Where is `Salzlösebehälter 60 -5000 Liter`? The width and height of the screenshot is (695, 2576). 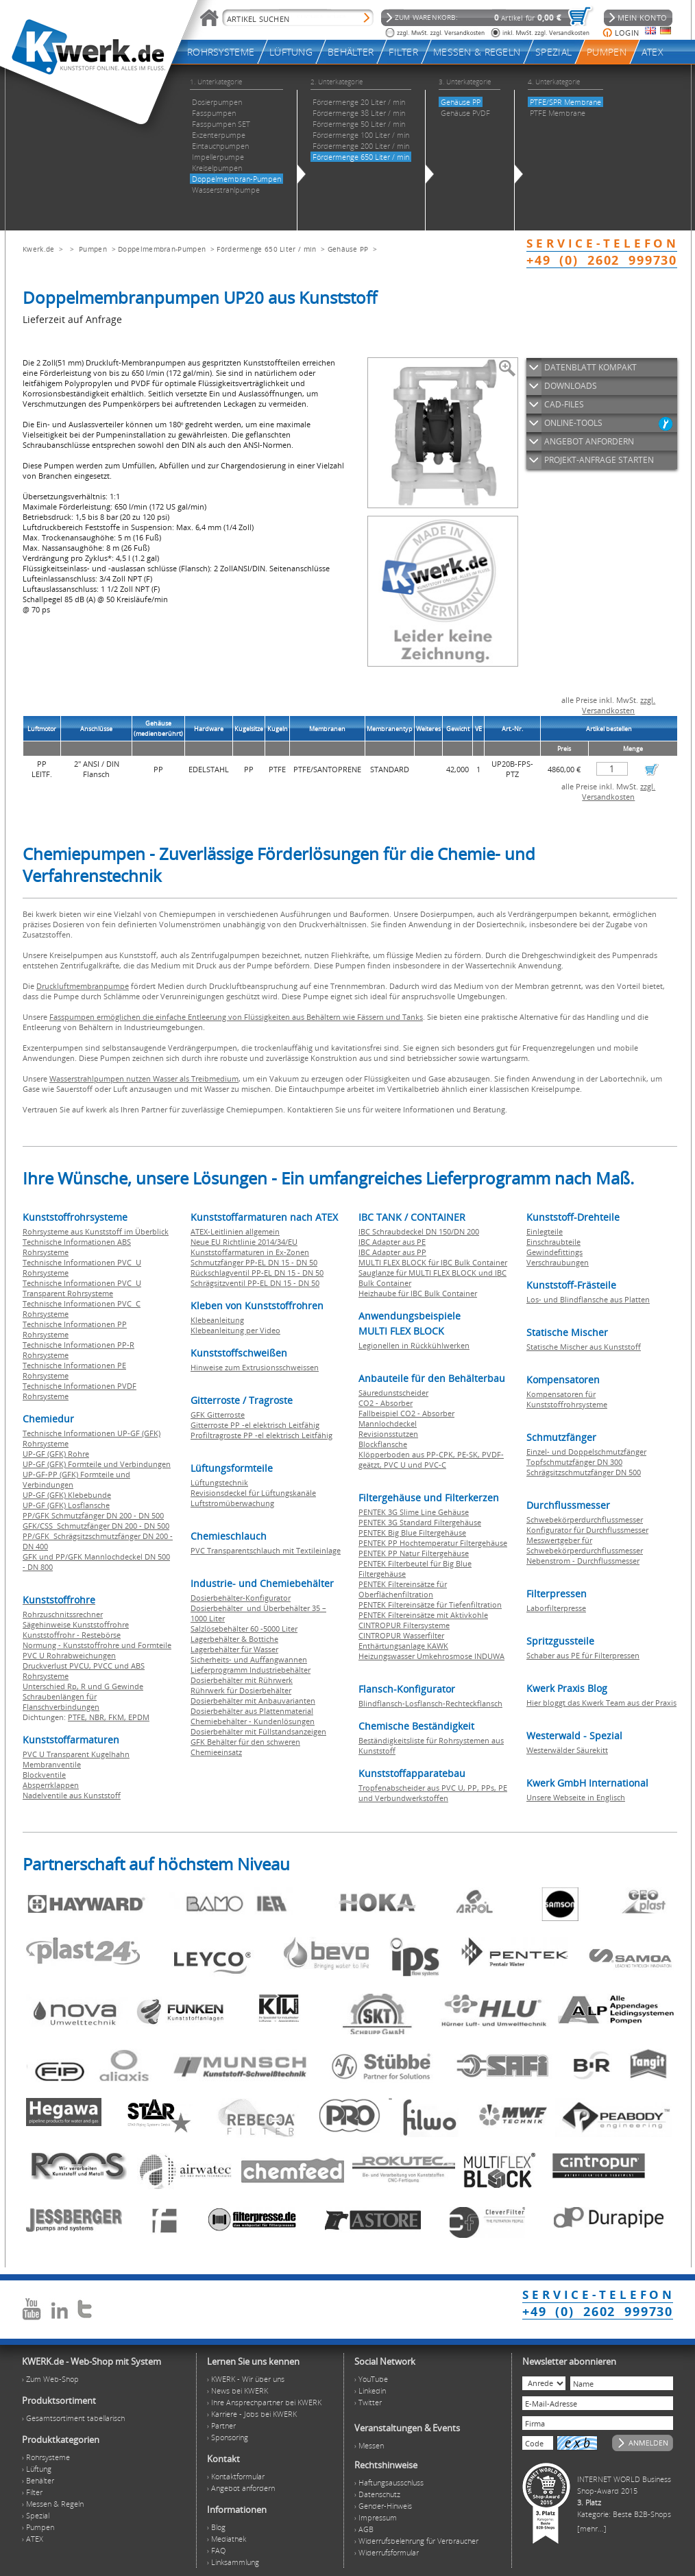
Salzlösebehälter 60 -5000 Liter is located at coordinates (244, 1628).